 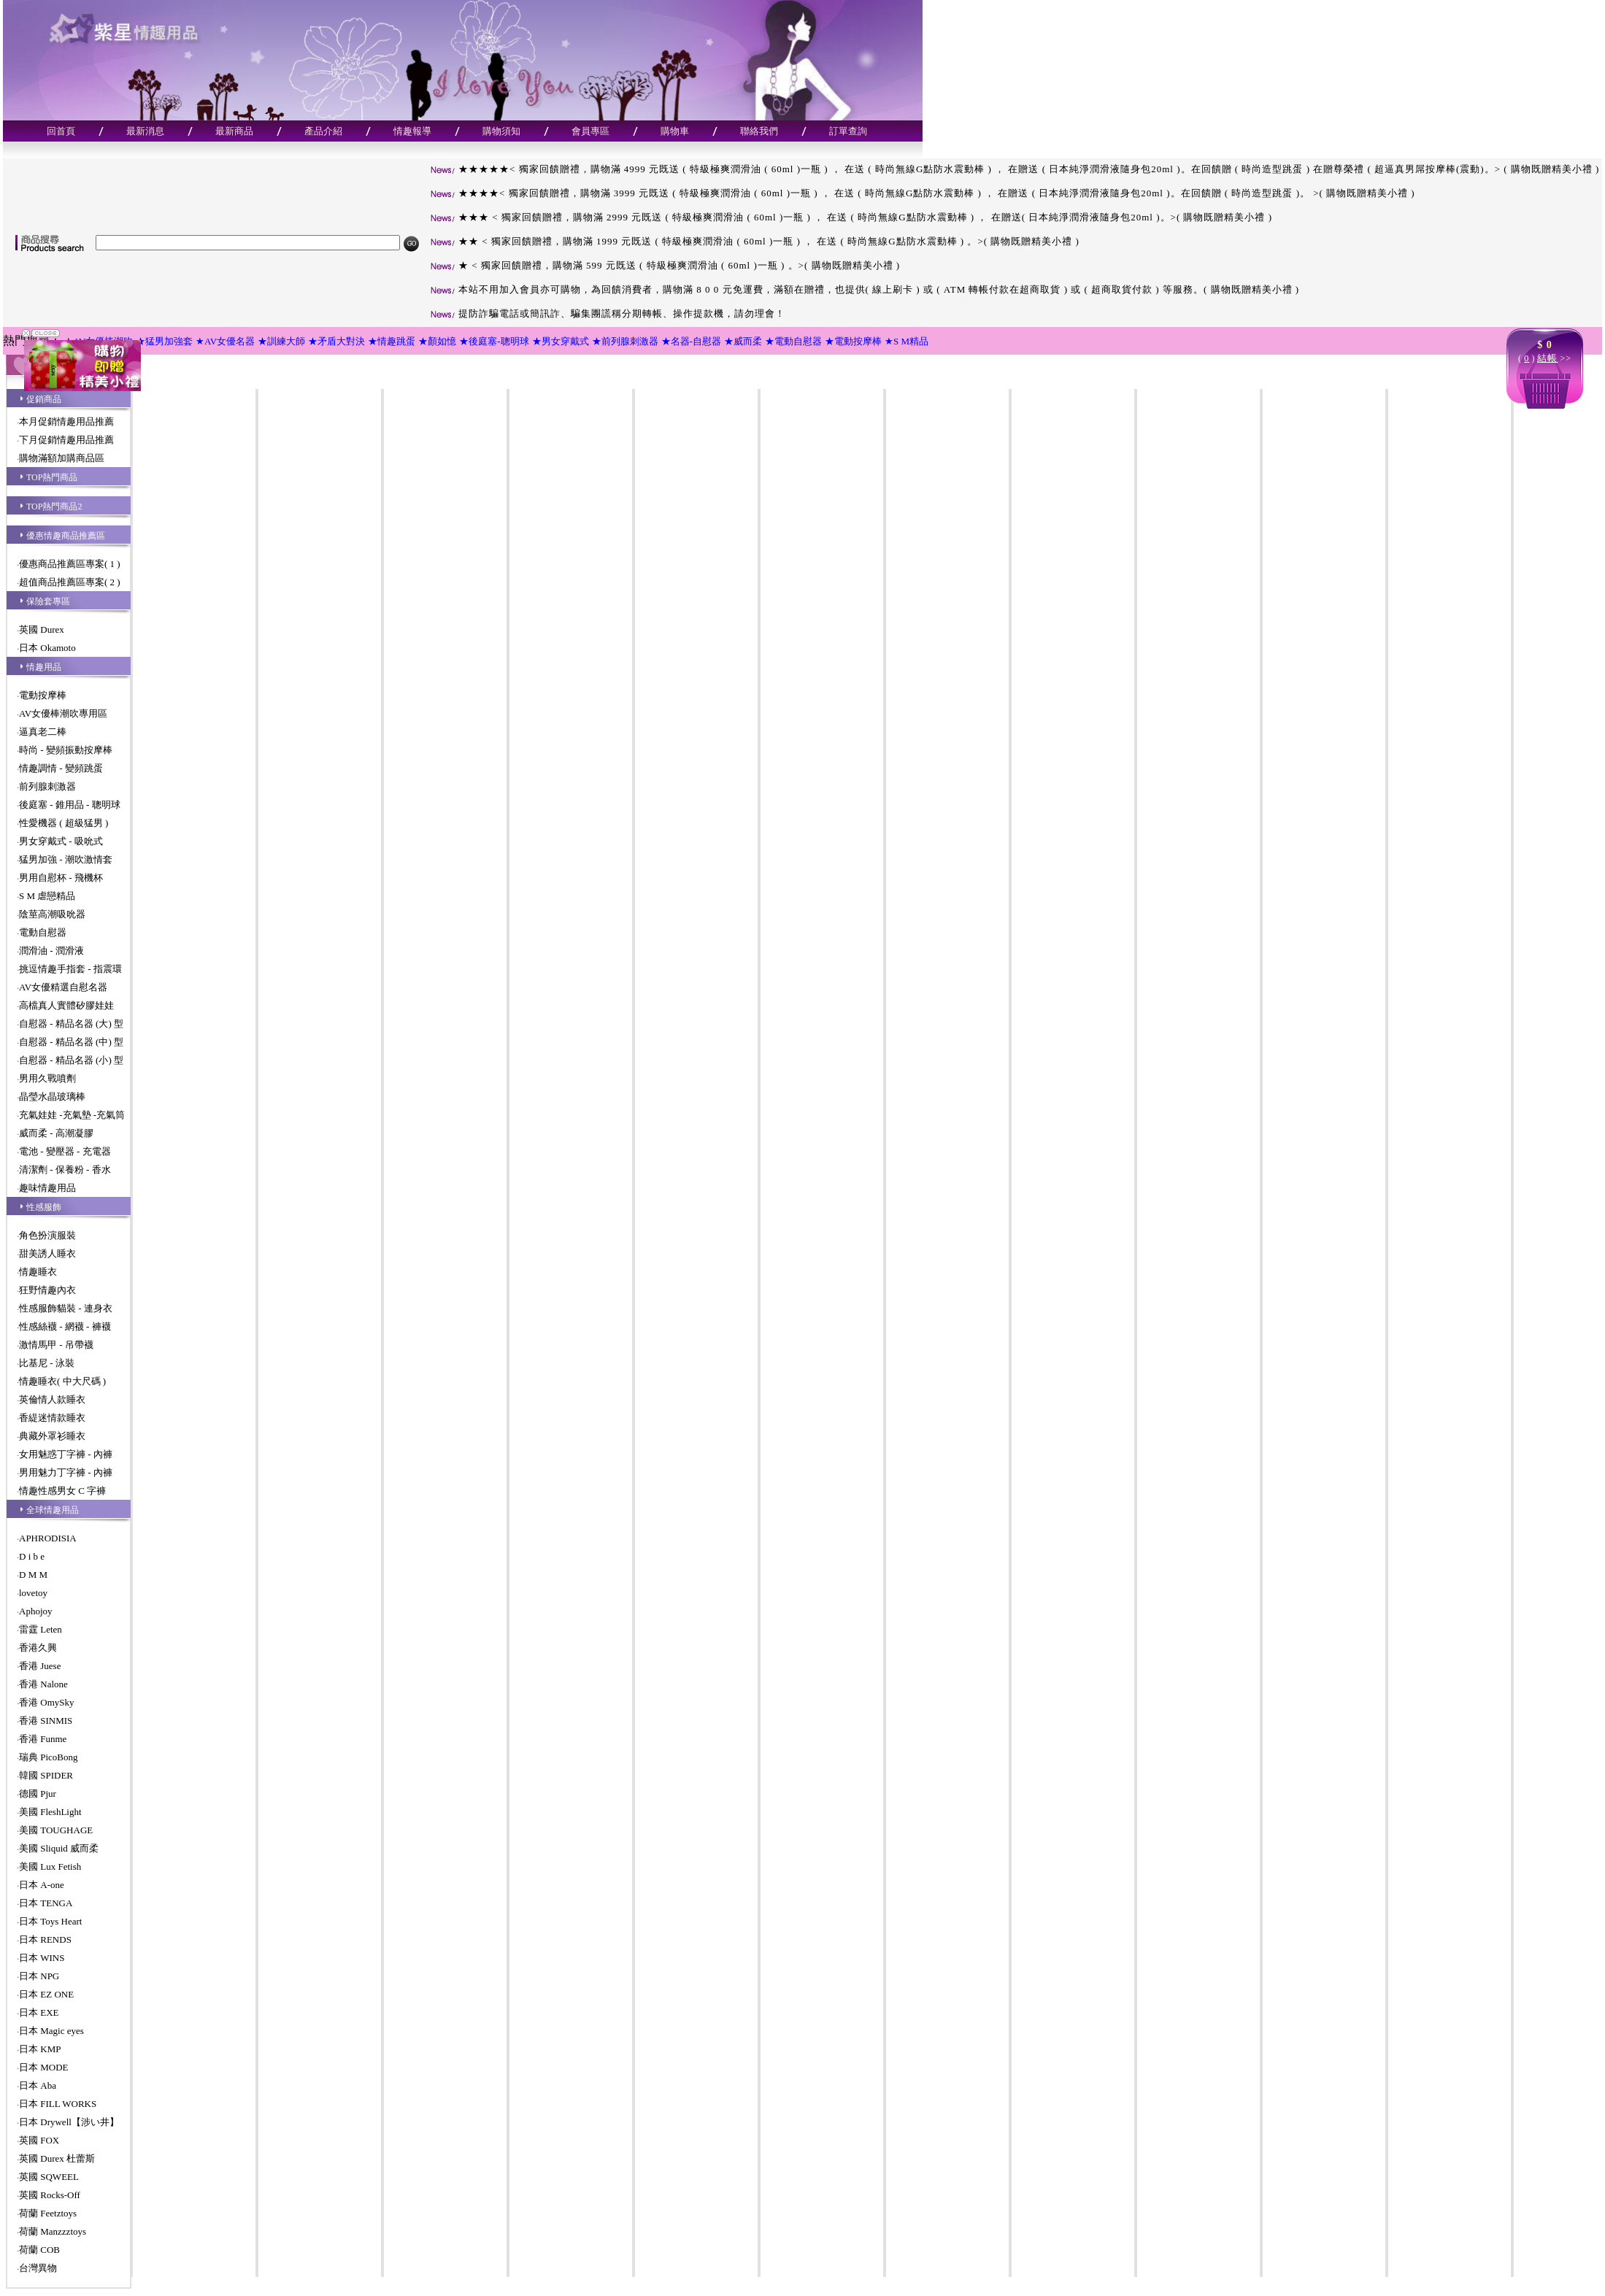 I want to click on 日本 Aba, so click(x=37, y=2085).